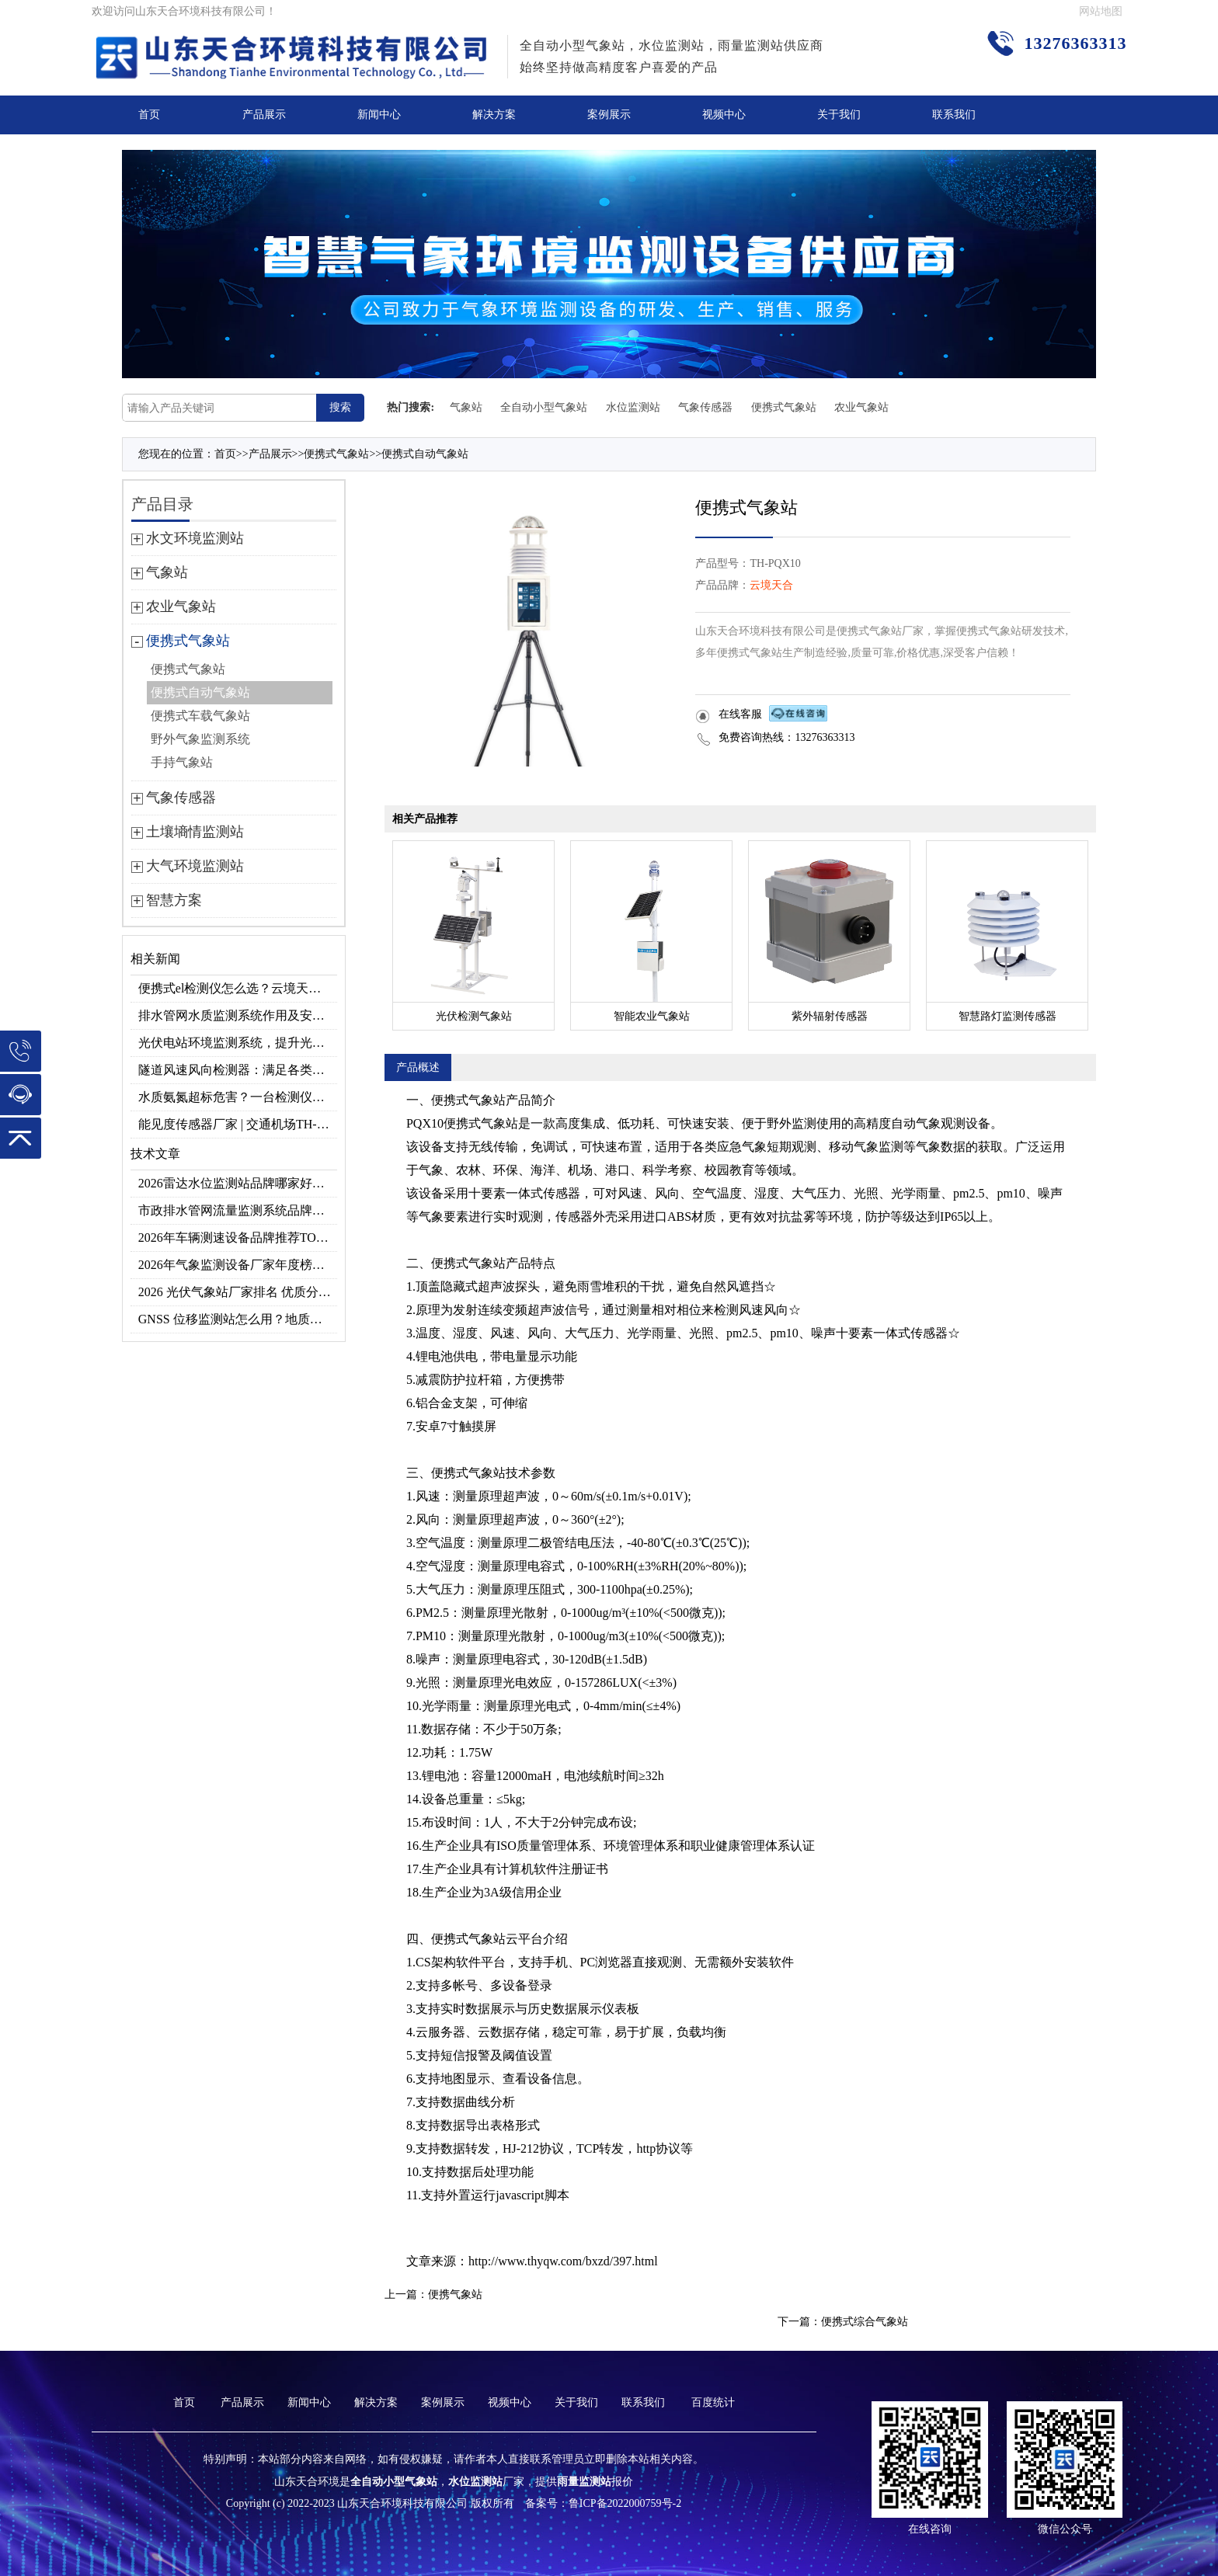  I want to click on 隧道风速风向检测器：满足各类隧道检测需求，云境天合源头供应, so click(238, 1069).